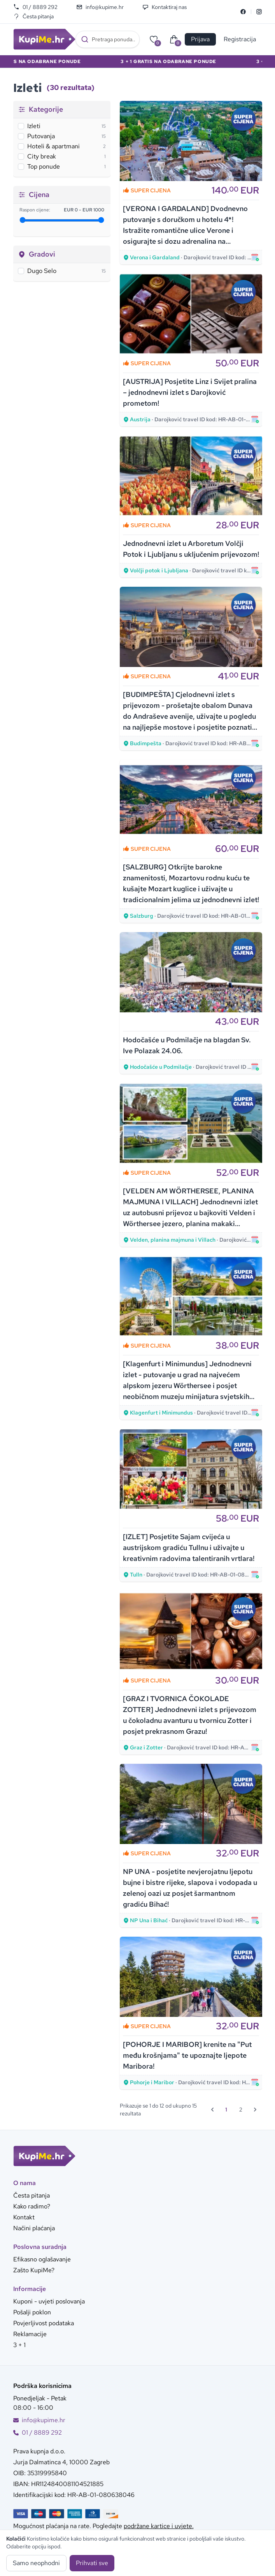 This screenshot has width=275, height=2576. I want to click on Reklamacije, so click(30, 2334).